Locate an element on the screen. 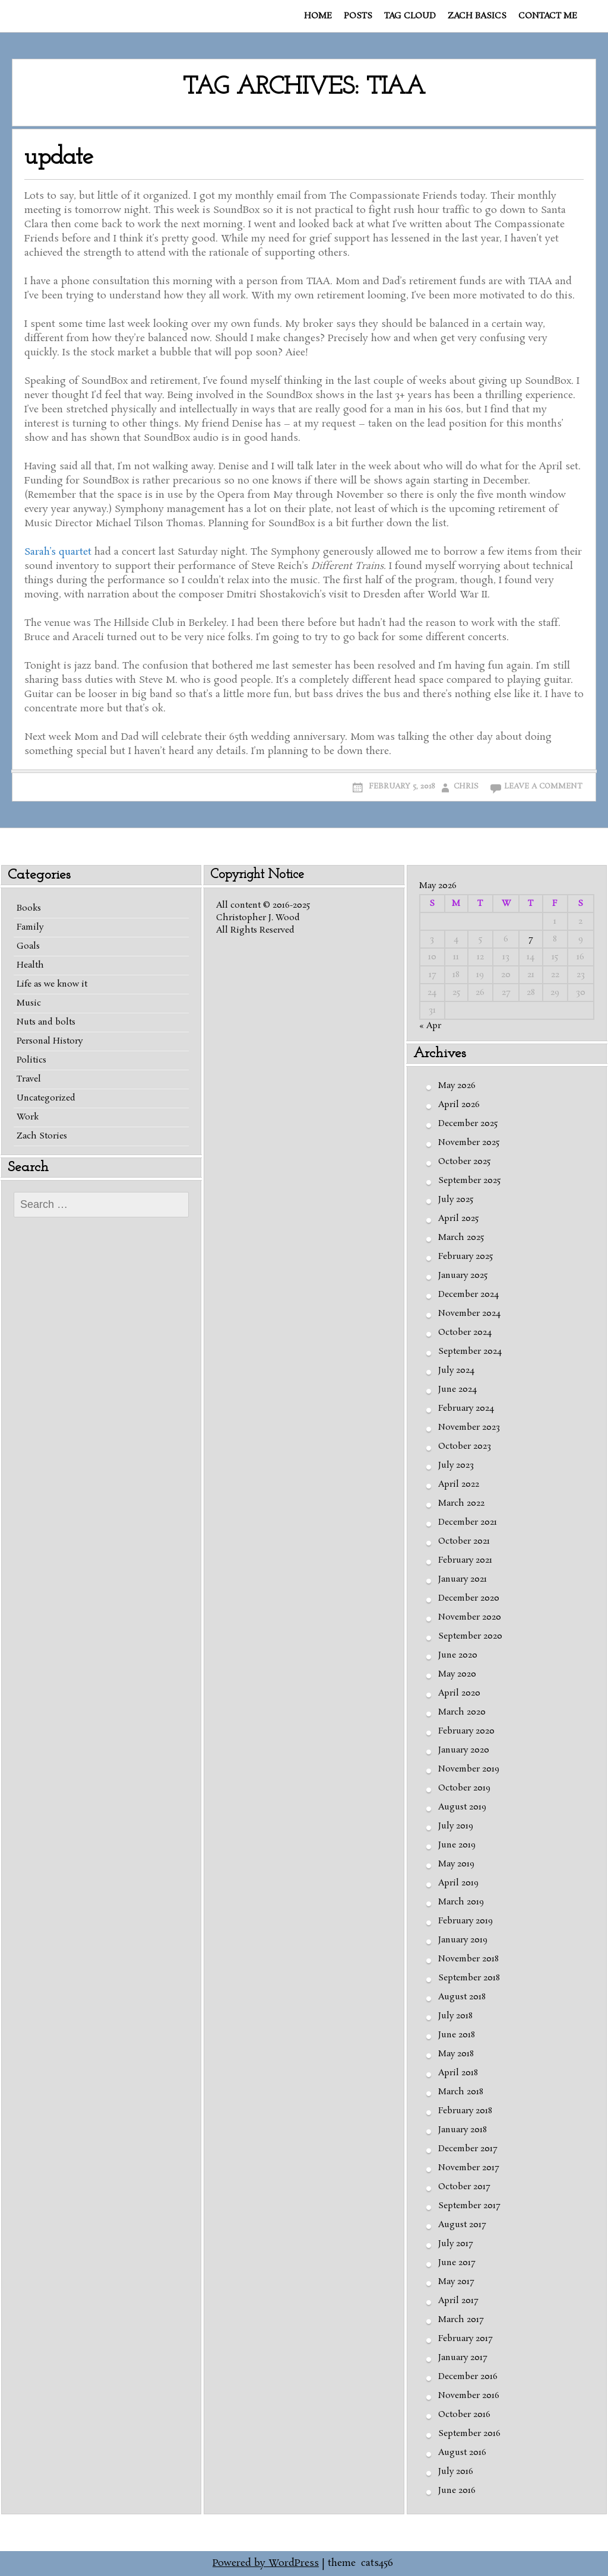 The height and width of the screenshot is (2576, 608). July 2016 is located at coordinates (455, 2472).